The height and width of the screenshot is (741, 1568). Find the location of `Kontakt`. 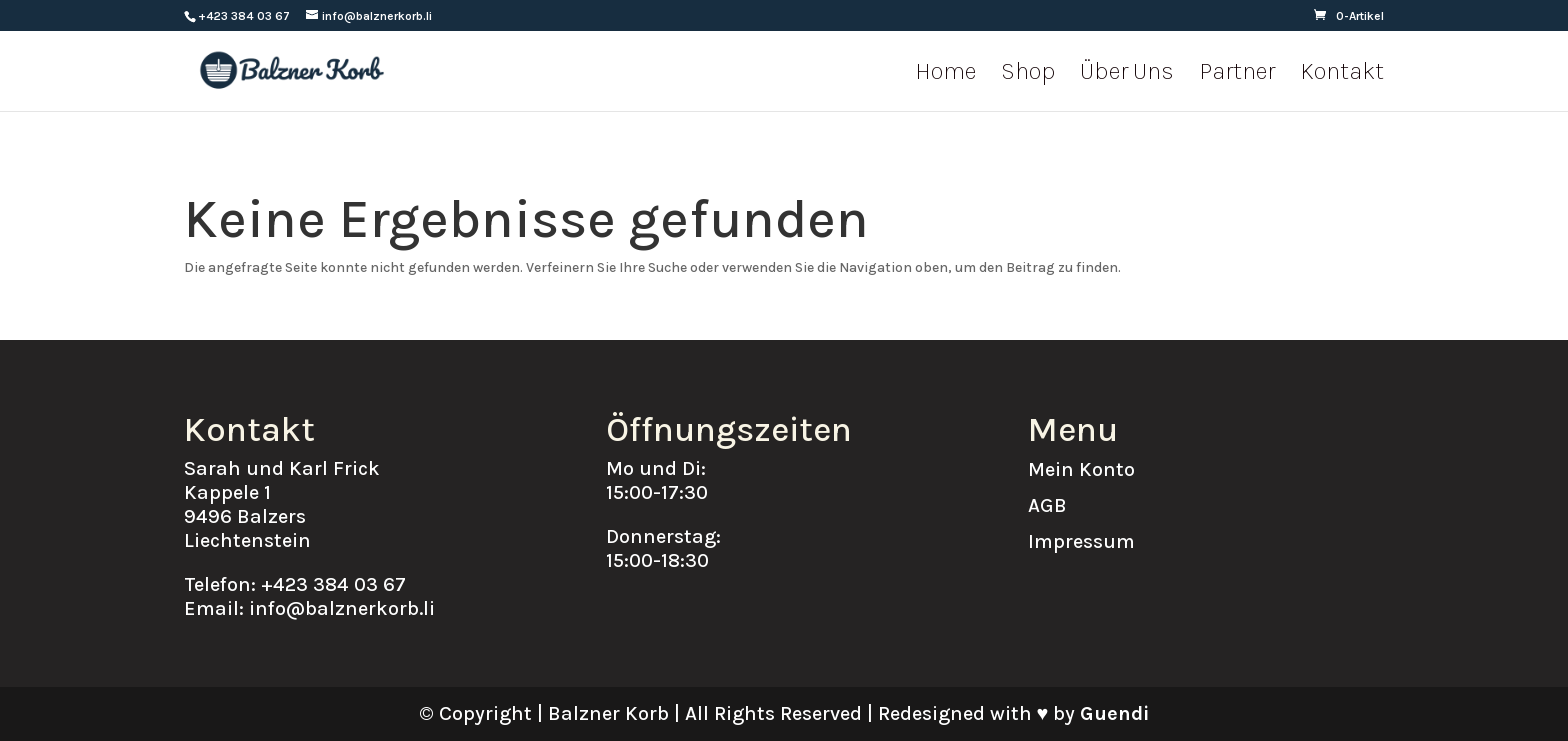

Kontakt is located at coordinates (1342, 74).